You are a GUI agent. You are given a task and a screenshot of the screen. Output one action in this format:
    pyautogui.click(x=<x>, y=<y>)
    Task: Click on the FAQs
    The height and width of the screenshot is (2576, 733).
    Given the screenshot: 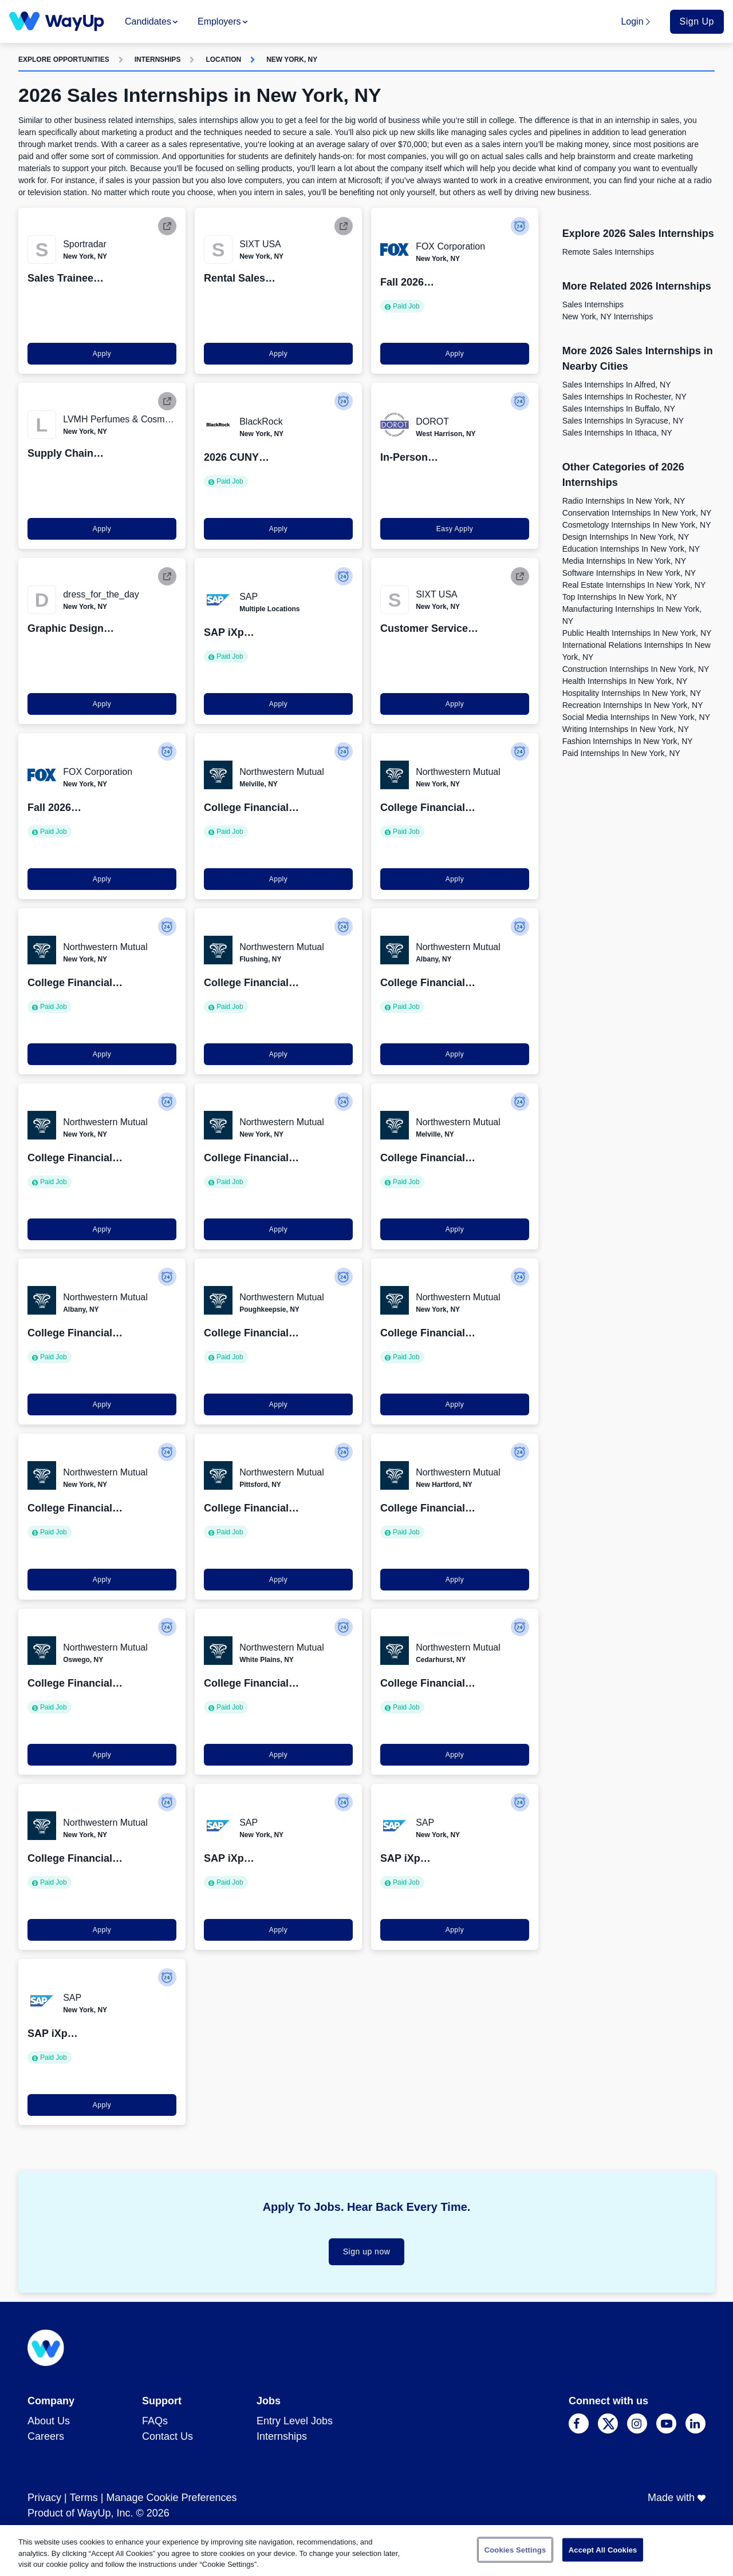 What is the action you would take?
    pyautogui.click(x=155, y=2421)
    